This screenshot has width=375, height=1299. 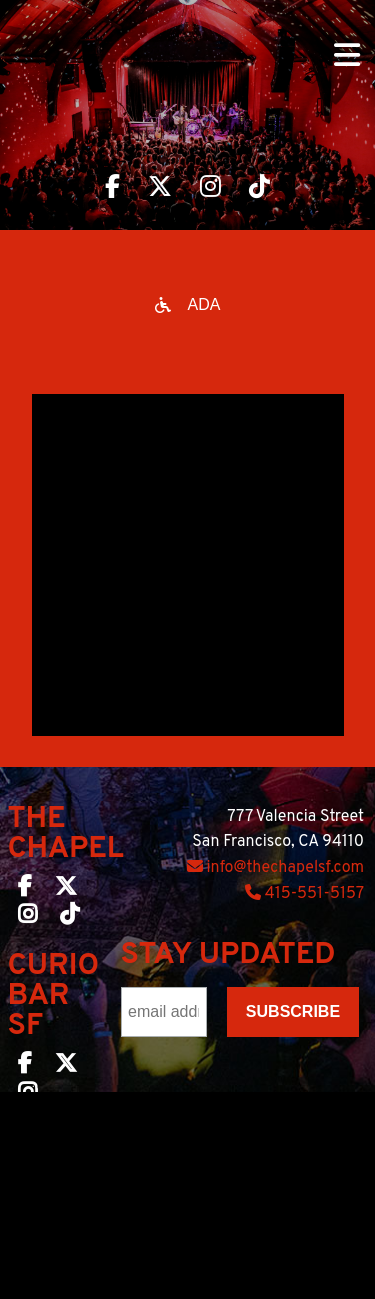 I want to click on [The Chapel SF on TikTok], so click(x=69, y=918).